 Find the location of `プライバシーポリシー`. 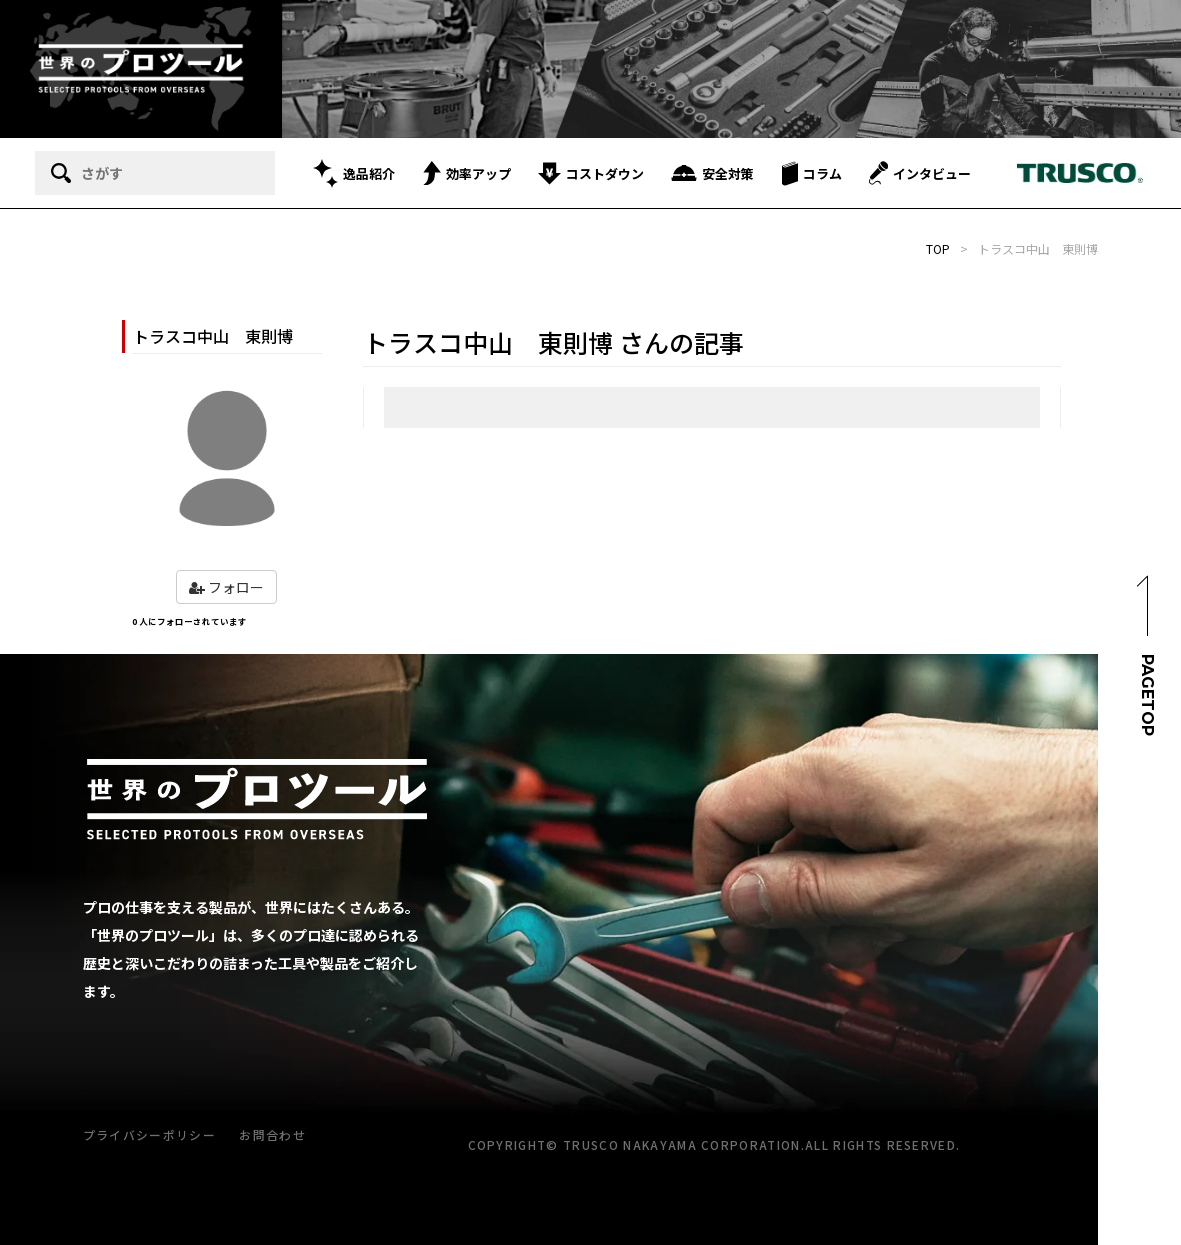

プライバシーポリシー is located at coordinates (149, 1134).